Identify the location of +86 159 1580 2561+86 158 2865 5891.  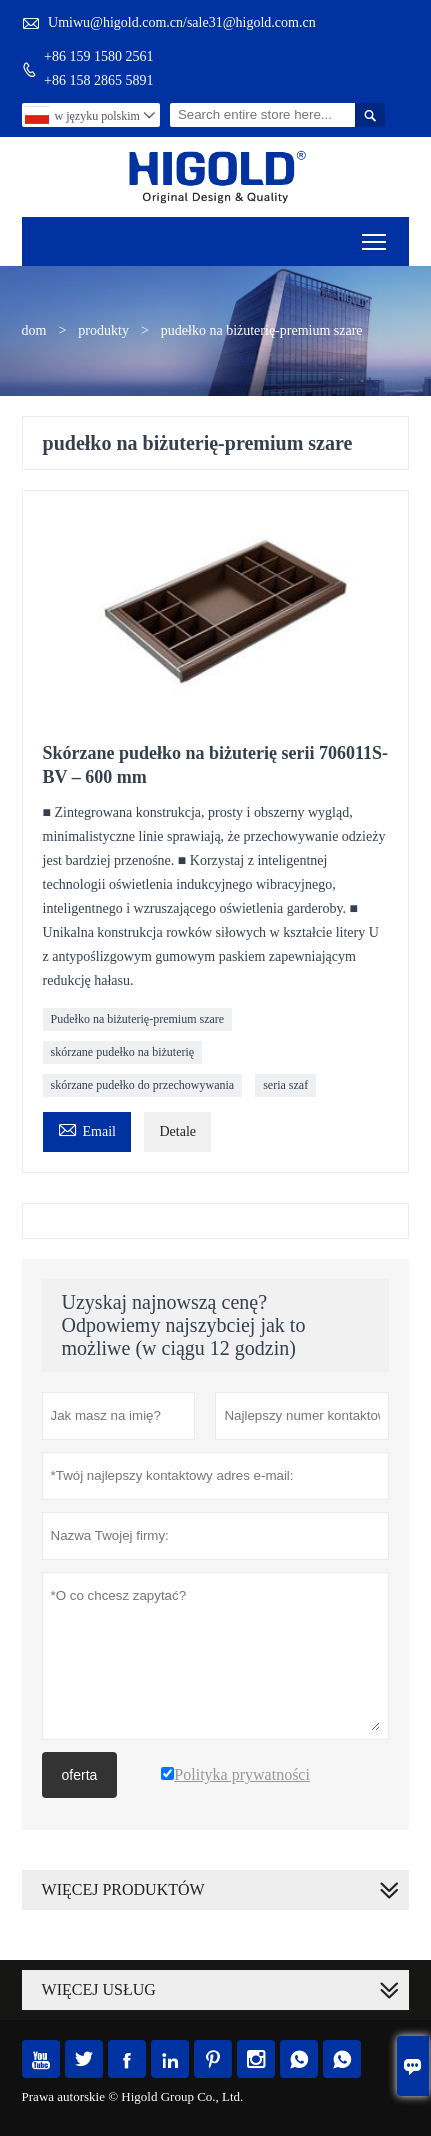
(98, 68).